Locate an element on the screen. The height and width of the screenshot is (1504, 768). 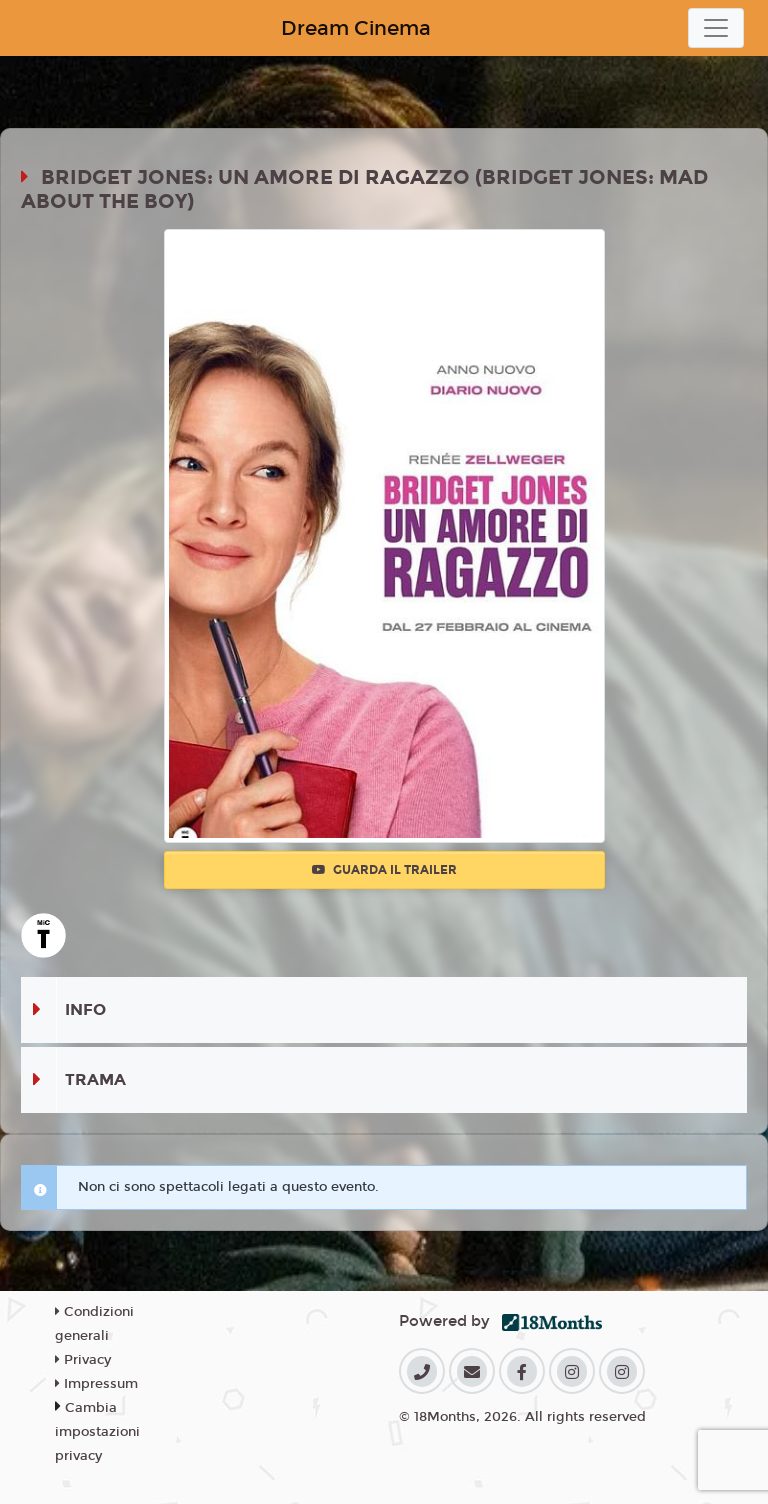
Impressum is located at coordinates (96, 1384).